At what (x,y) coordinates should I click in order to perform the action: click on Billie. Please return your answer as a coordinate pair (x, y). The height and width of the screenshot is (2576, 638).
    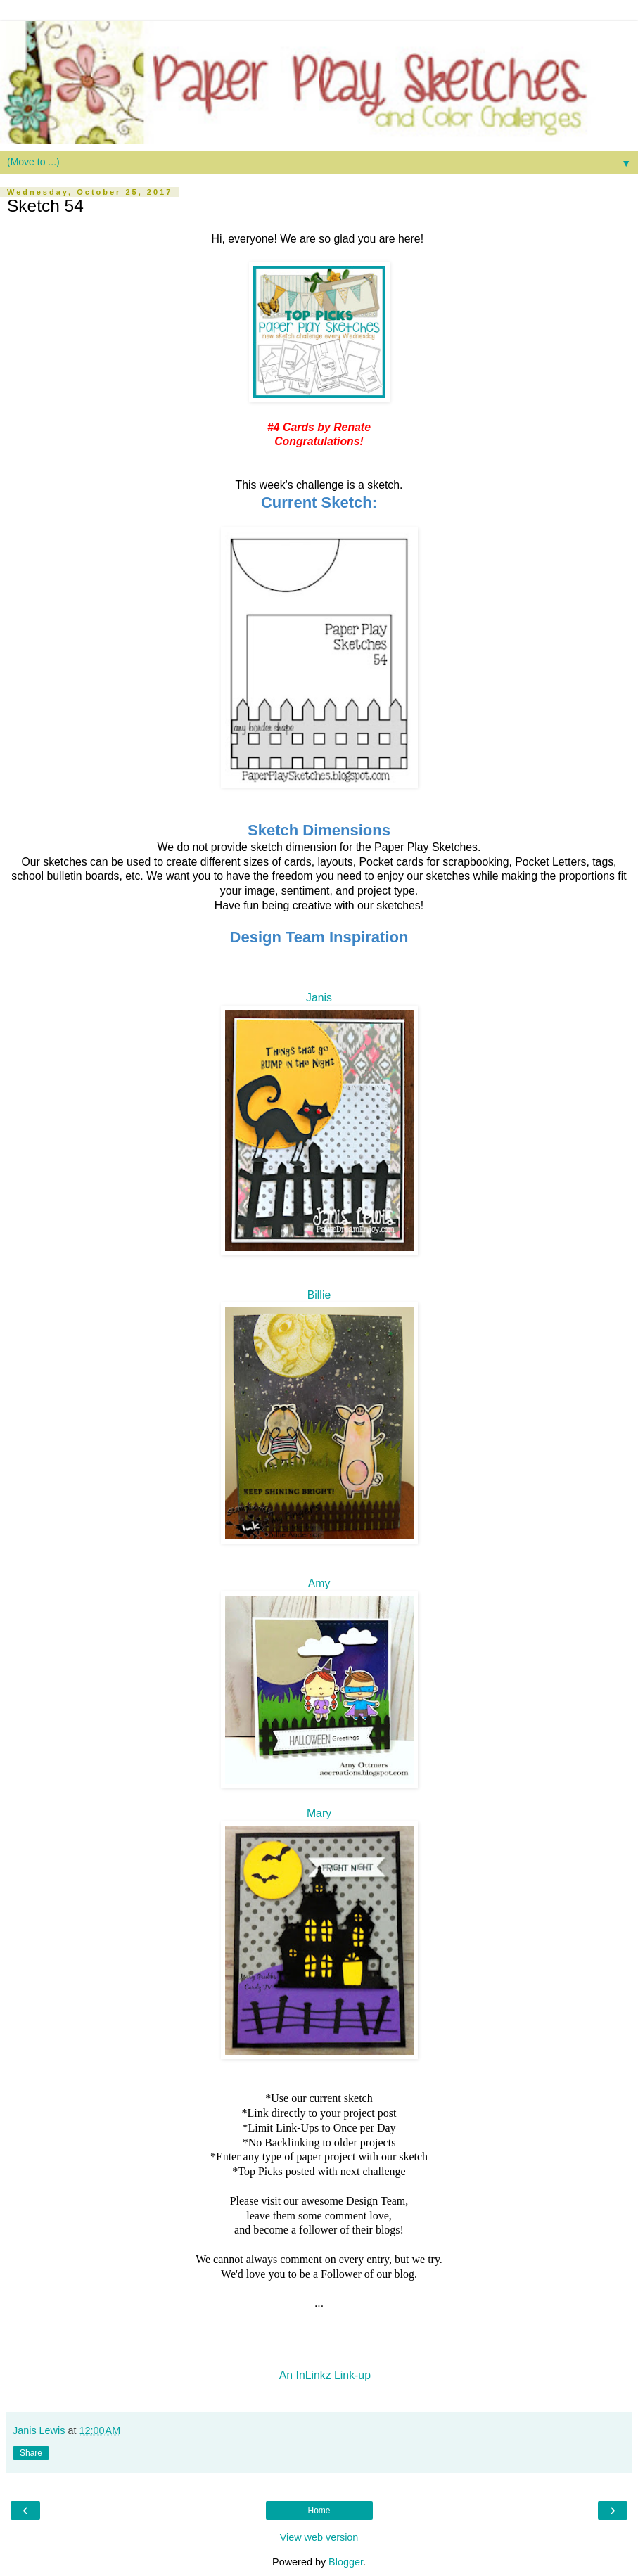
    Looking at the image, I should click on (319, 1295).